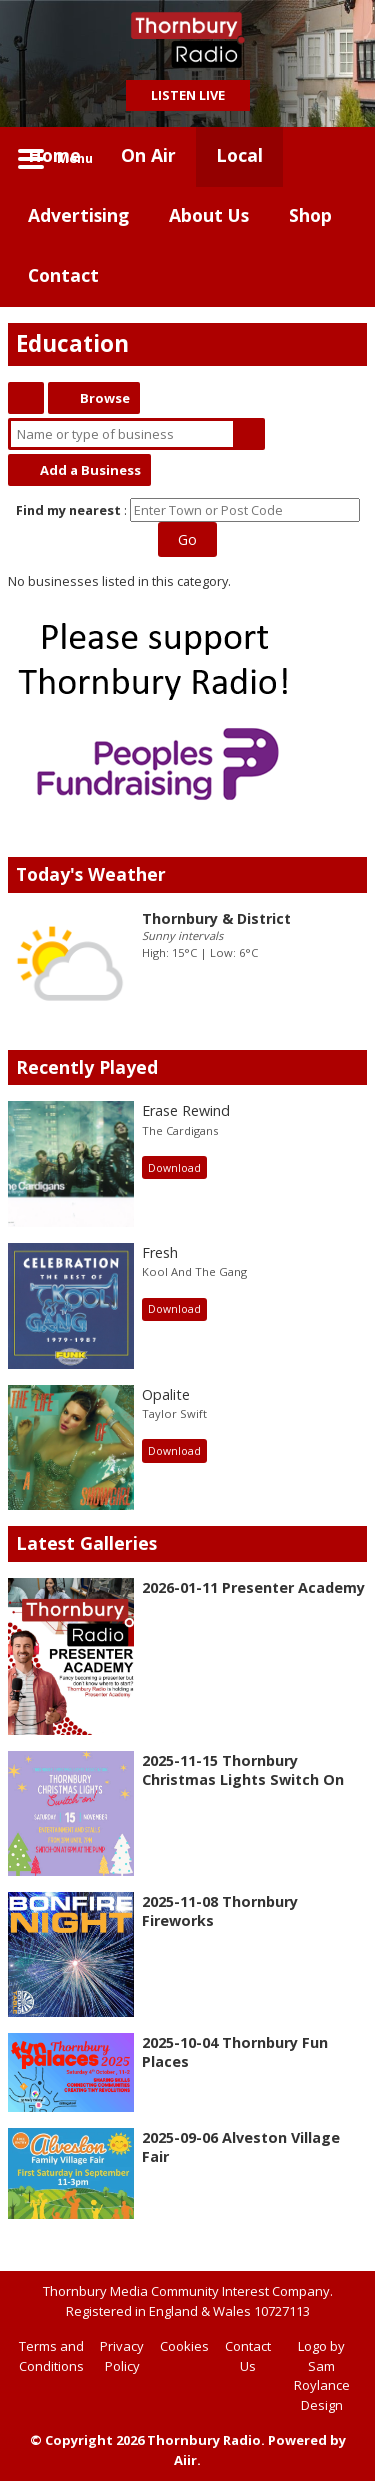  I want to click on Go, so click(187, 539).